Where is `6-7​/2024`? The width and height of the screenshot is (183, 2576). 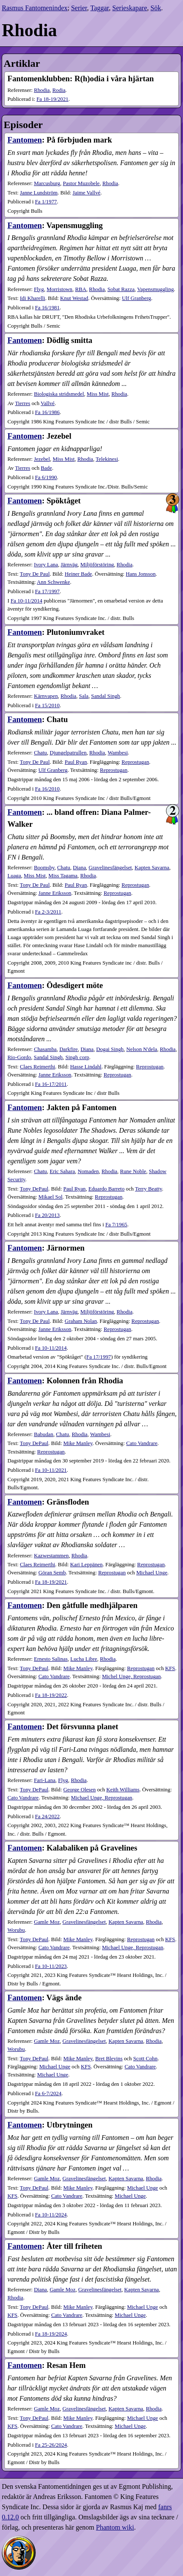 6-7​/2024 is located at coordinates (48, 2093).